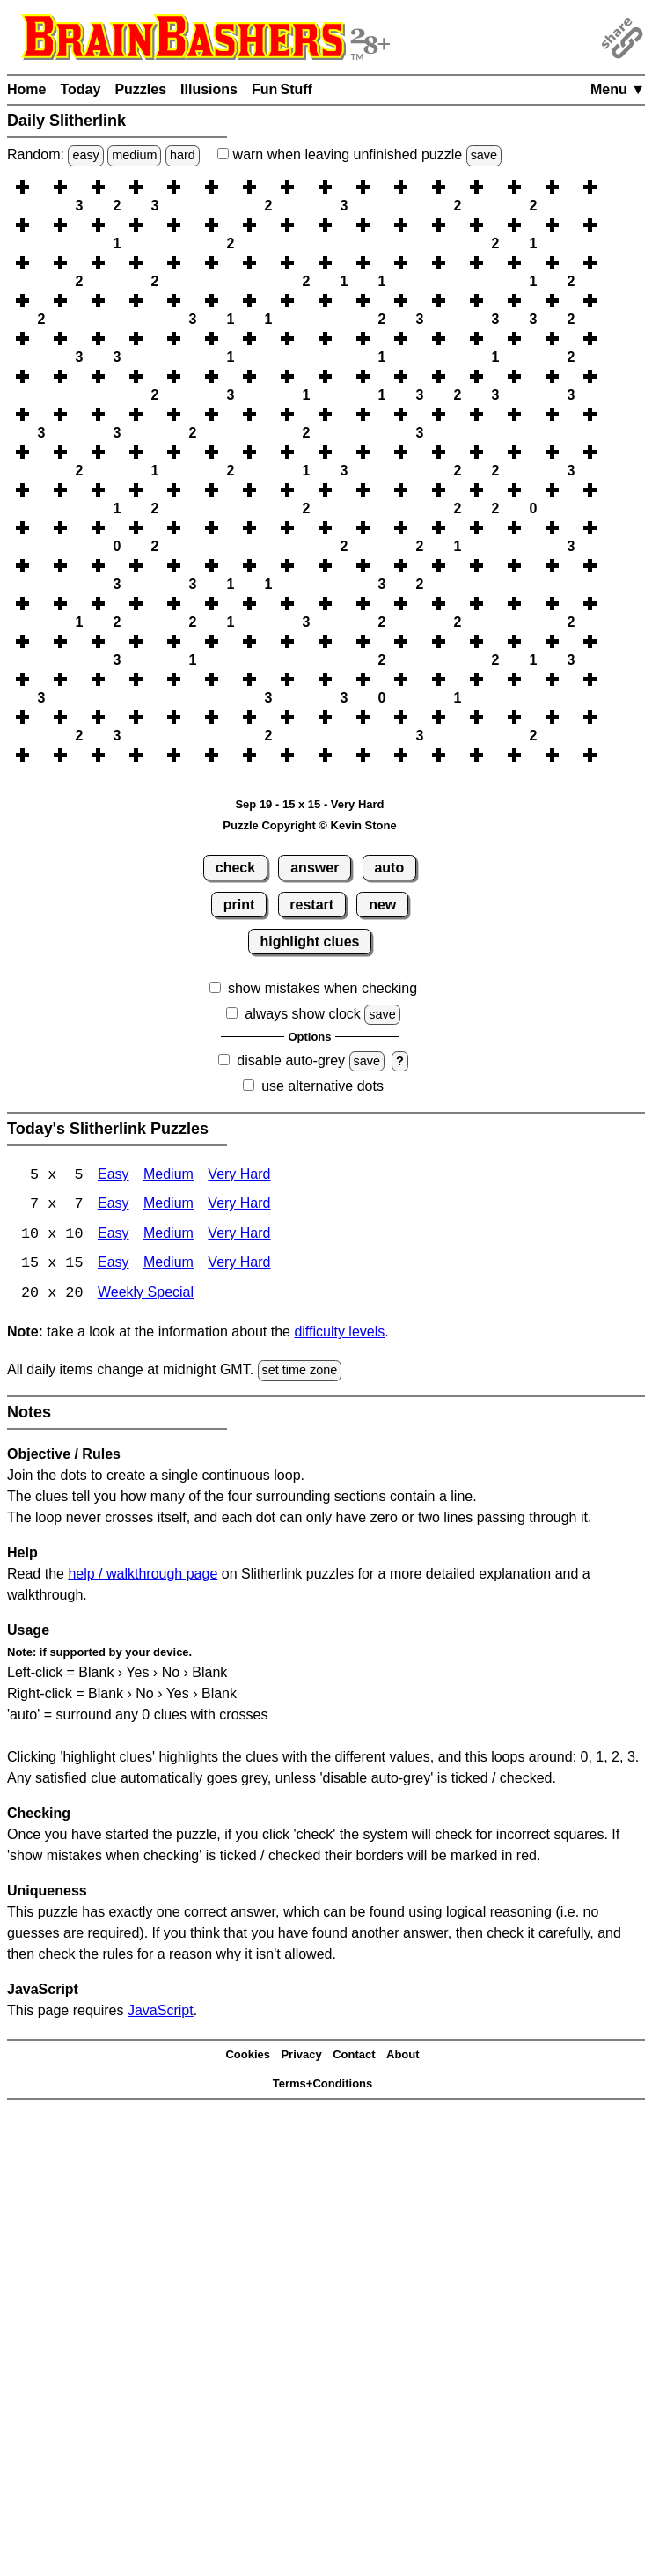  I want to click on medium, so click(134, 155).